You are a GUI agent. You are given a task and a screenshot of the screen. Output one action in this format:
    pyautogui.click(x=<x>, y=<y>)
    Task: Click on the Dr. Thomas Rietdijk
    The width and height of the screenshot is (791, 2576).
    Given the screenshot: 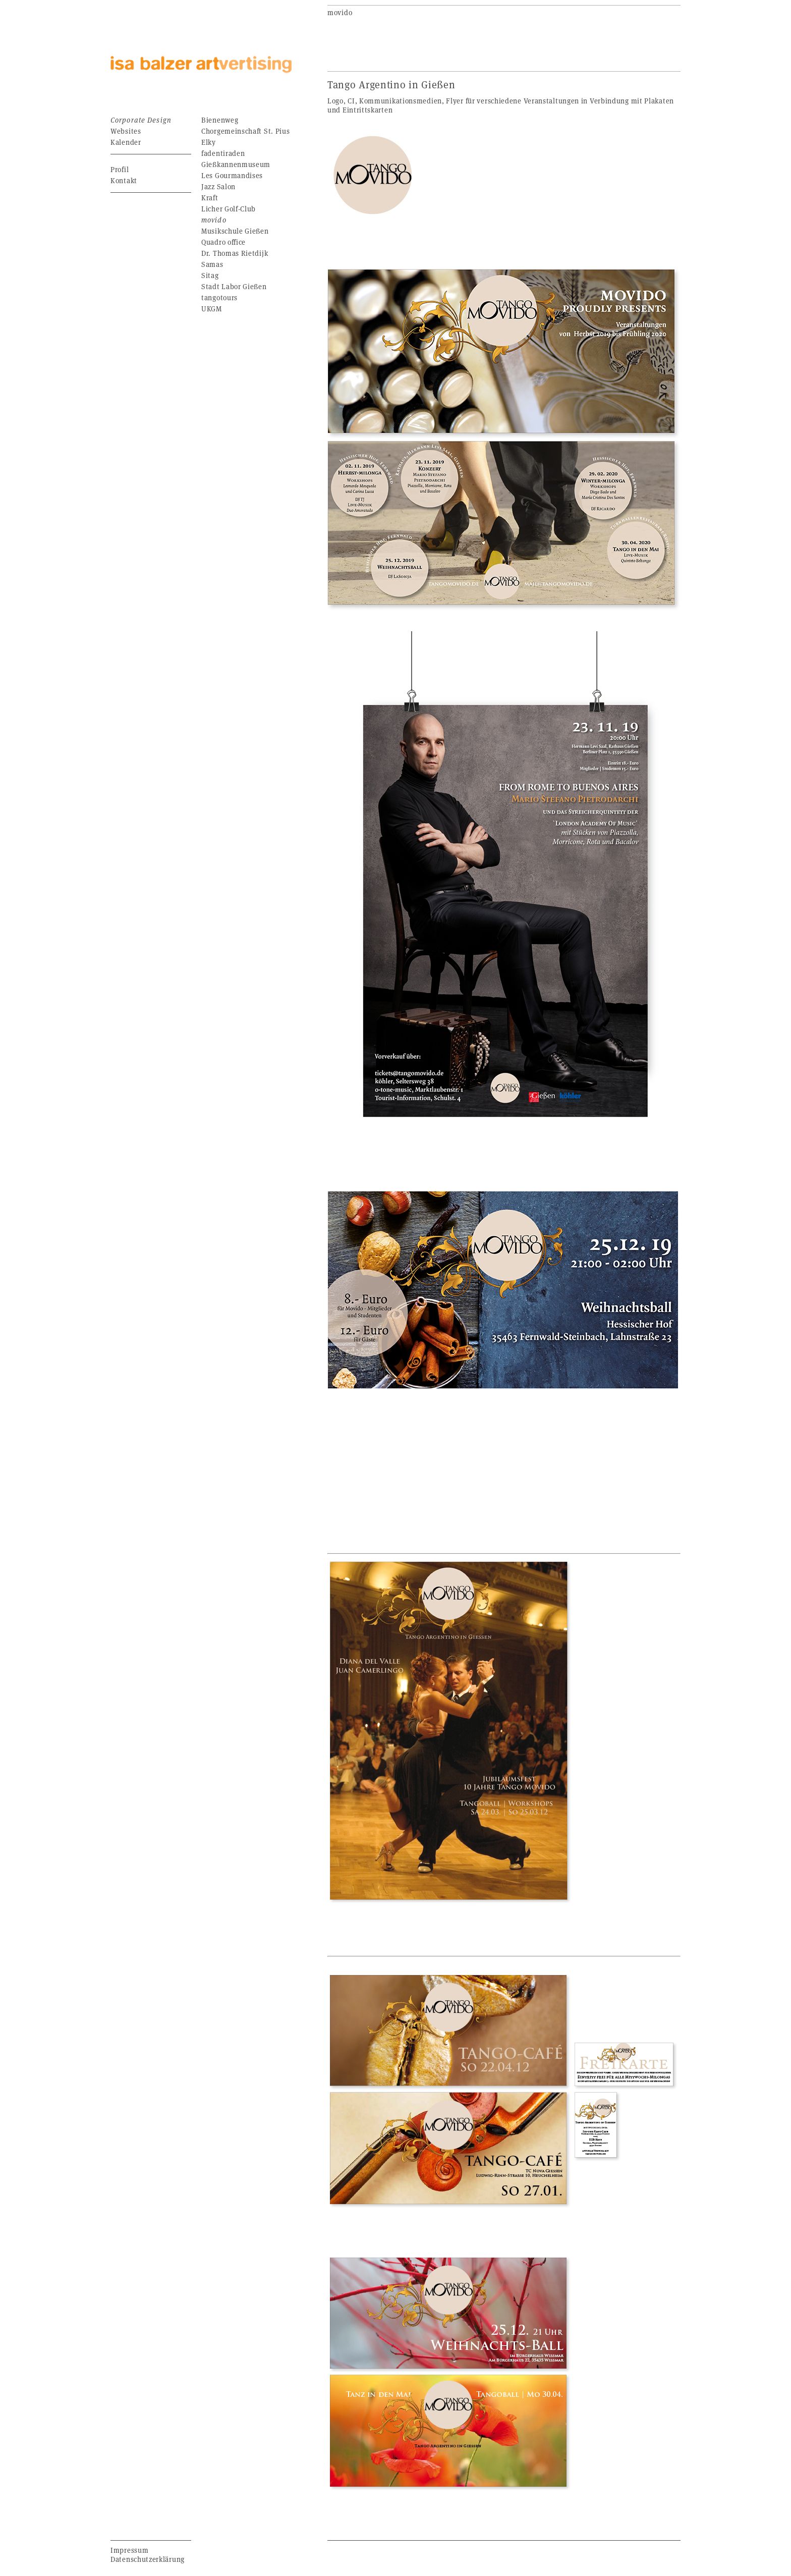 What is the action you would take?
    pyautogui.click(x=234, y=253)
    